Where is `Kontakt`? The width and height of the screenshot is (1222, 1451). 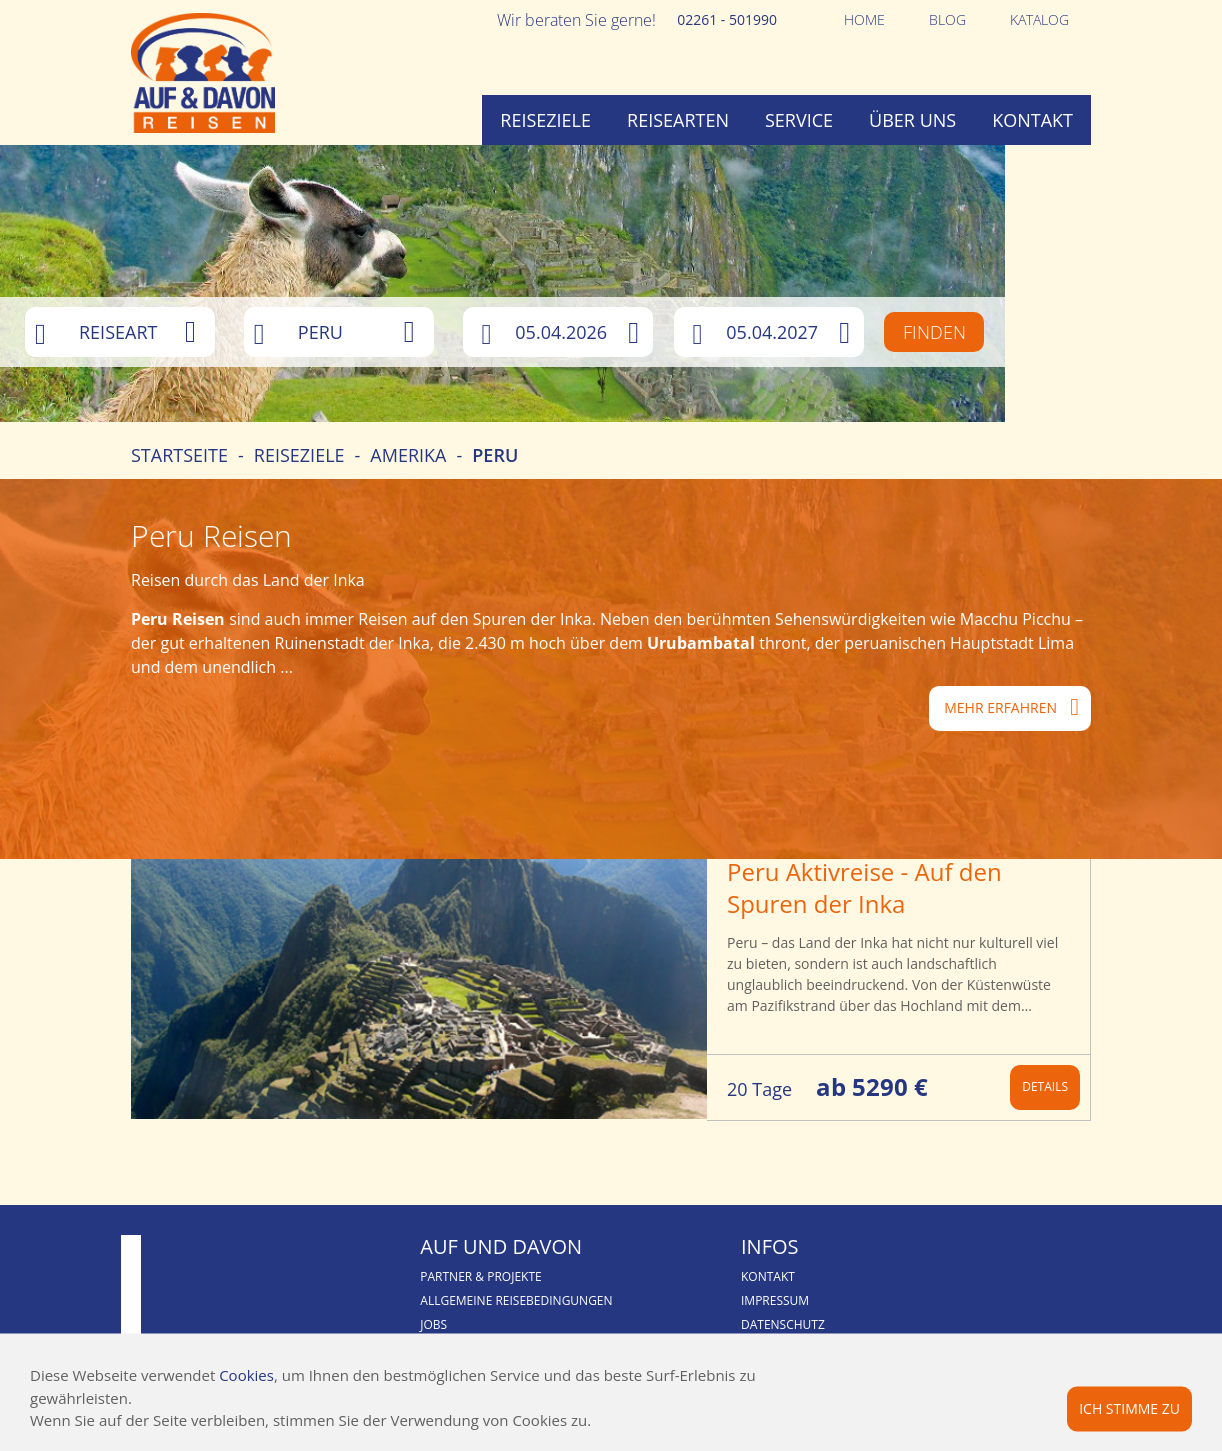
Kontakt is located at coordinates (1032, 120).